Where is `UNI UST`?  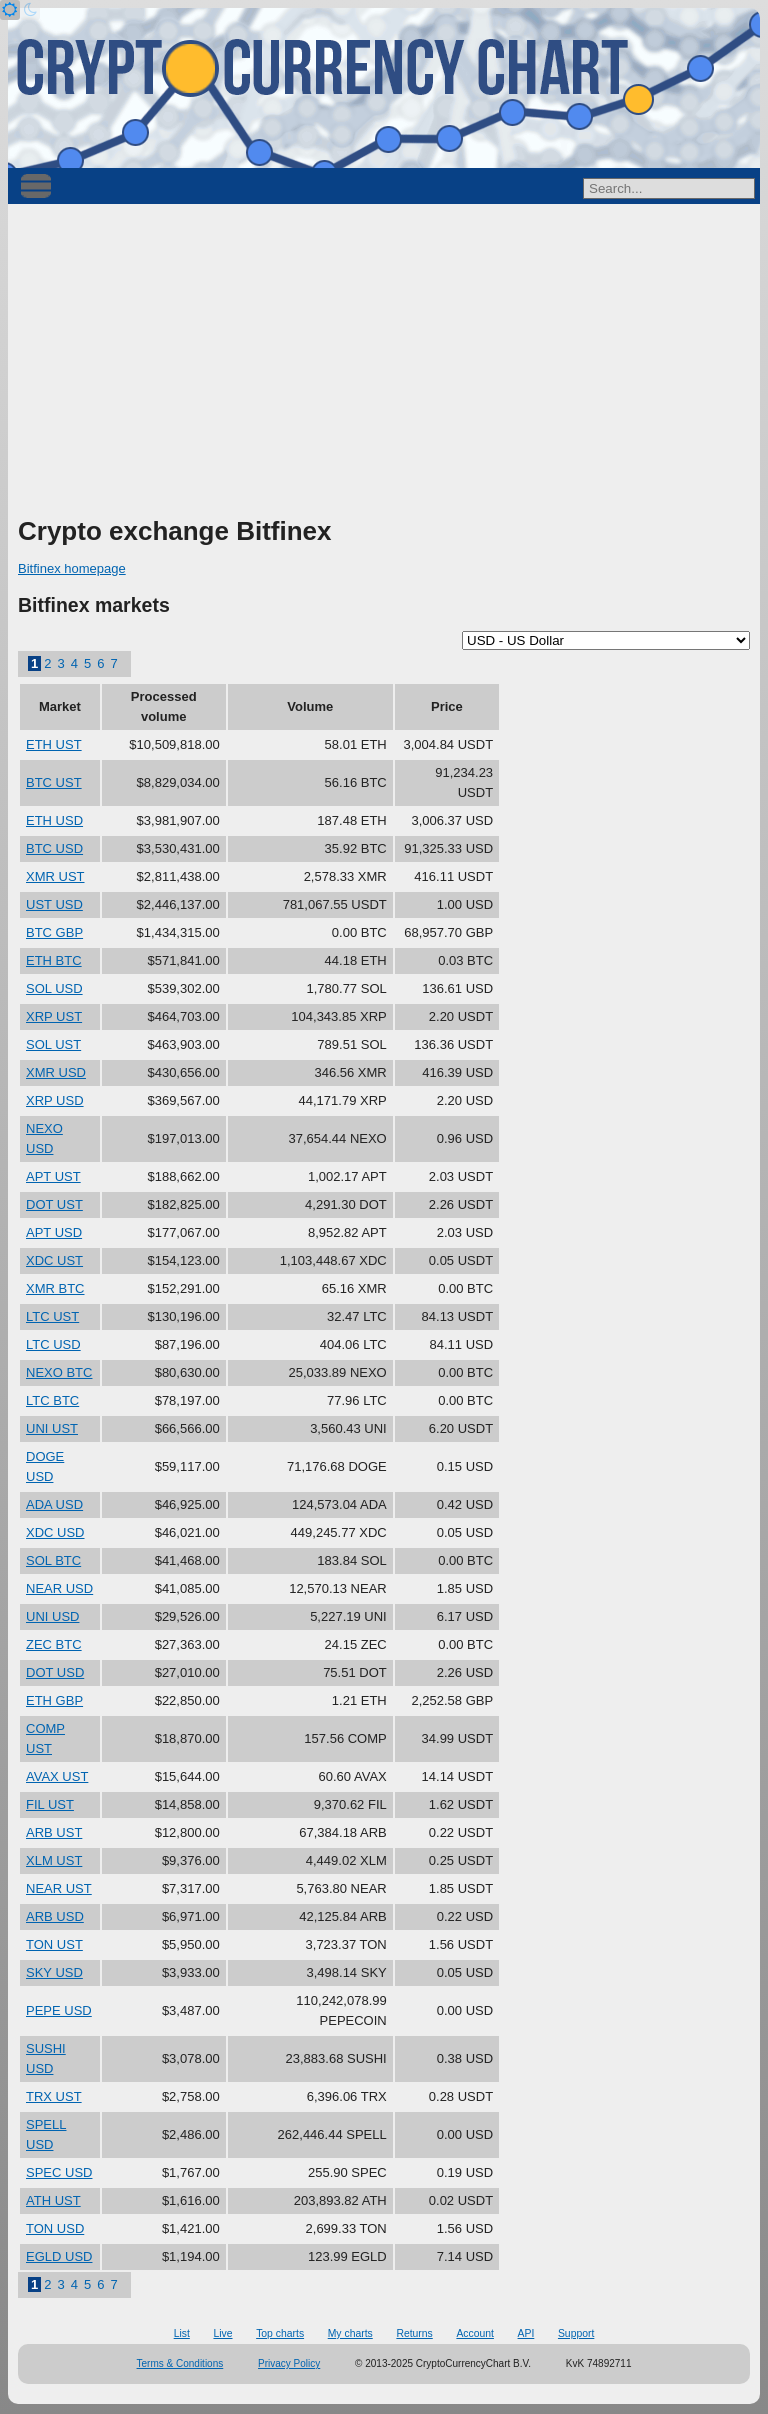
UNI UST is located at coordinates (52, 1428).